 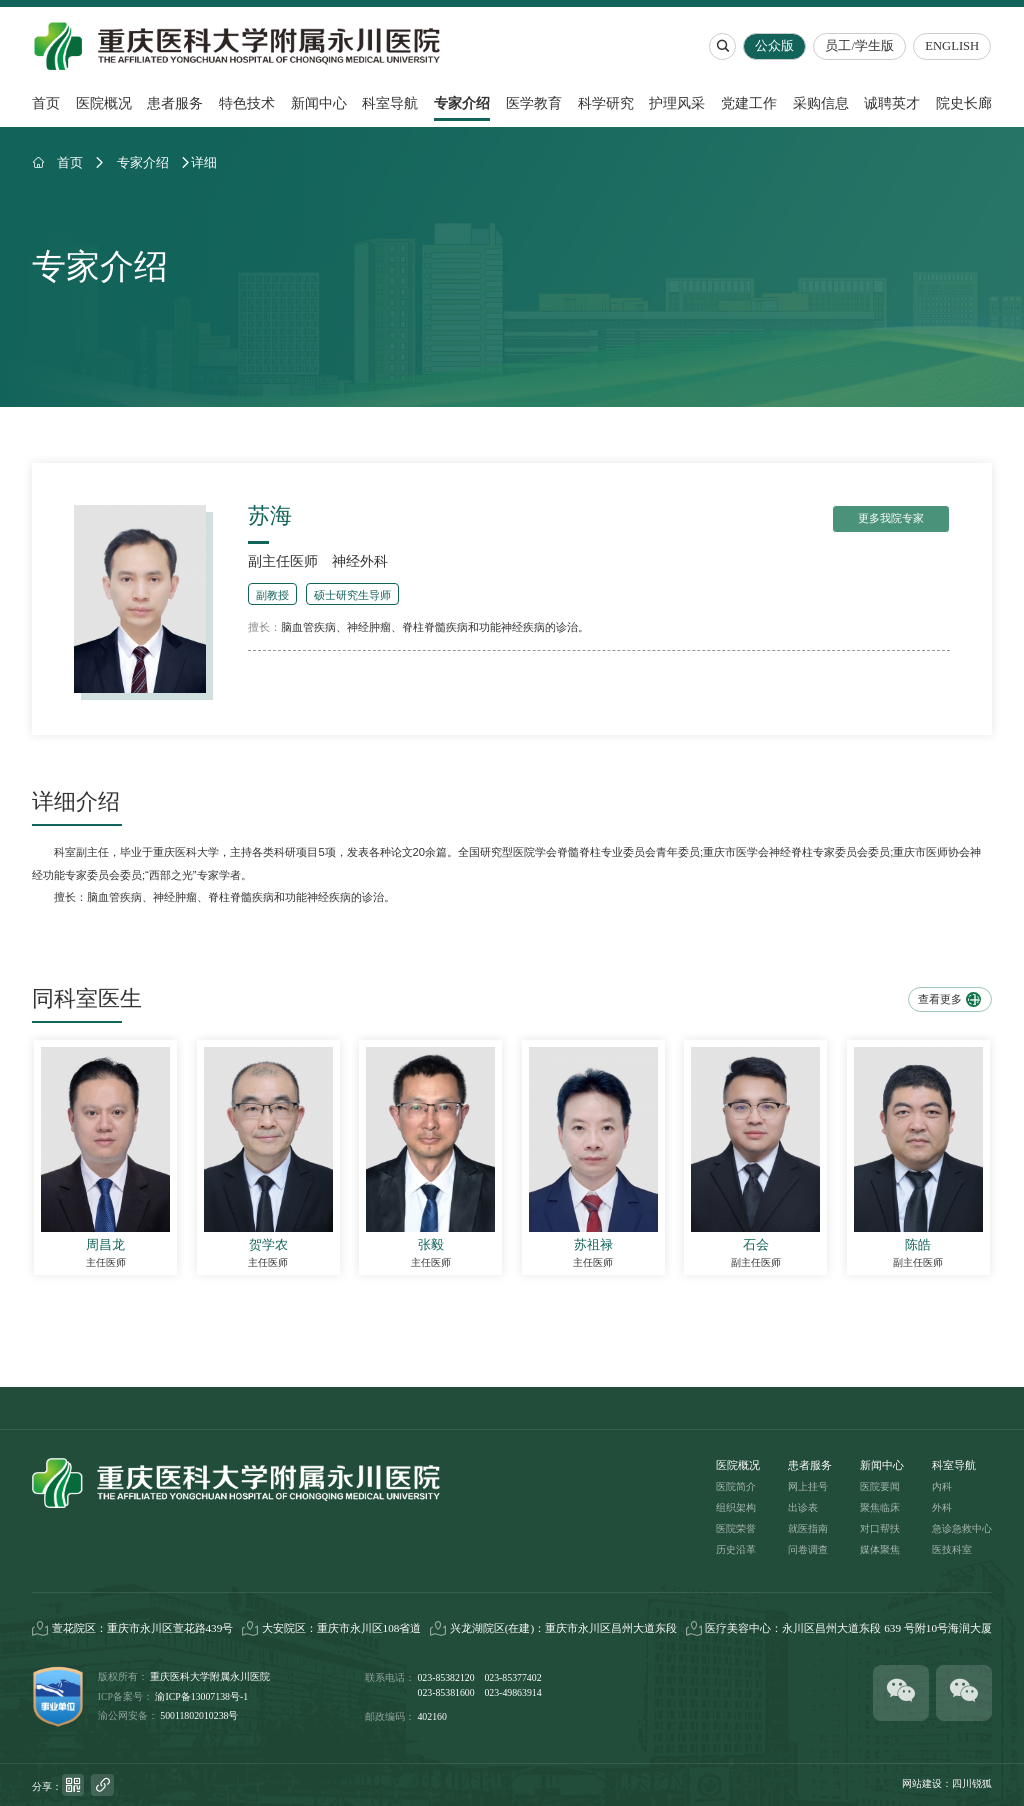 I want to click on 医院荣誉, so click(x=736, y=1528).